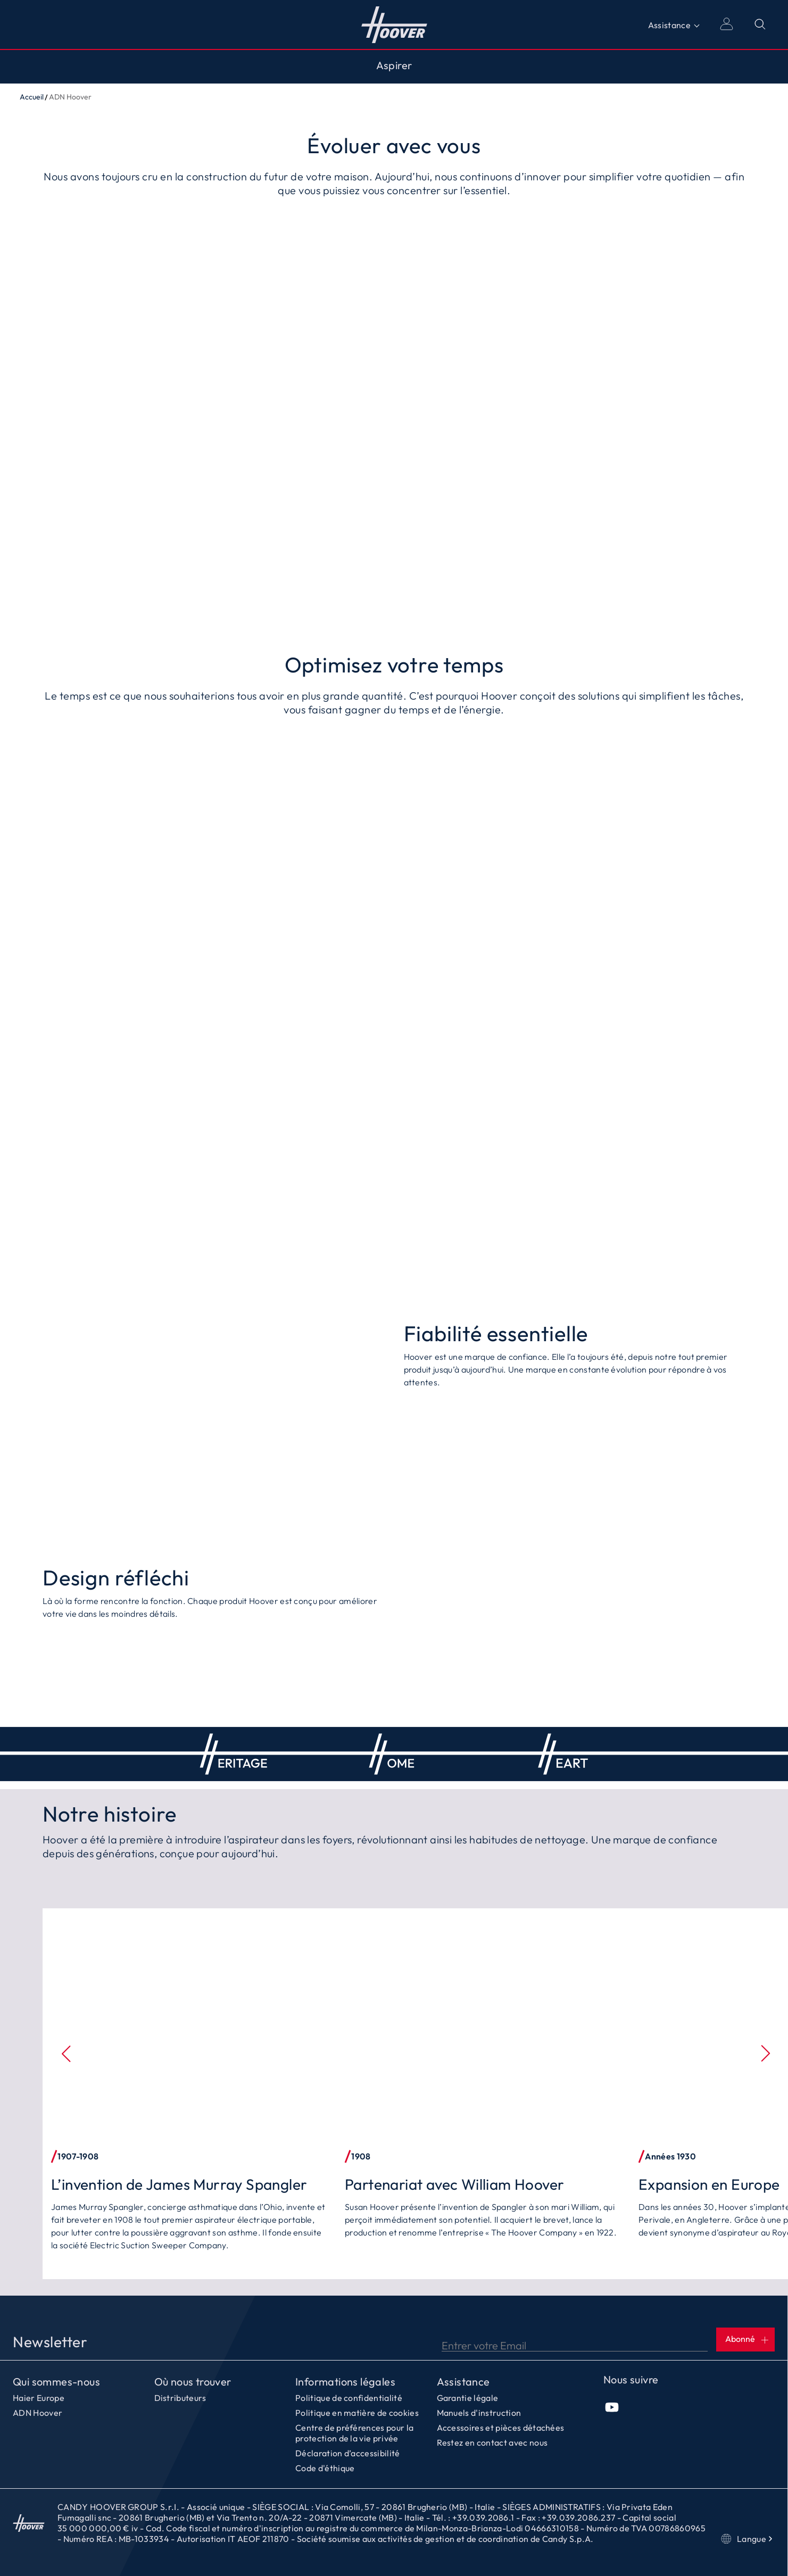  What do you see at coordinates (357, 2412) in the screenshot?
I see `Politique en matière de cookies` at bounding box center [357, 2412].